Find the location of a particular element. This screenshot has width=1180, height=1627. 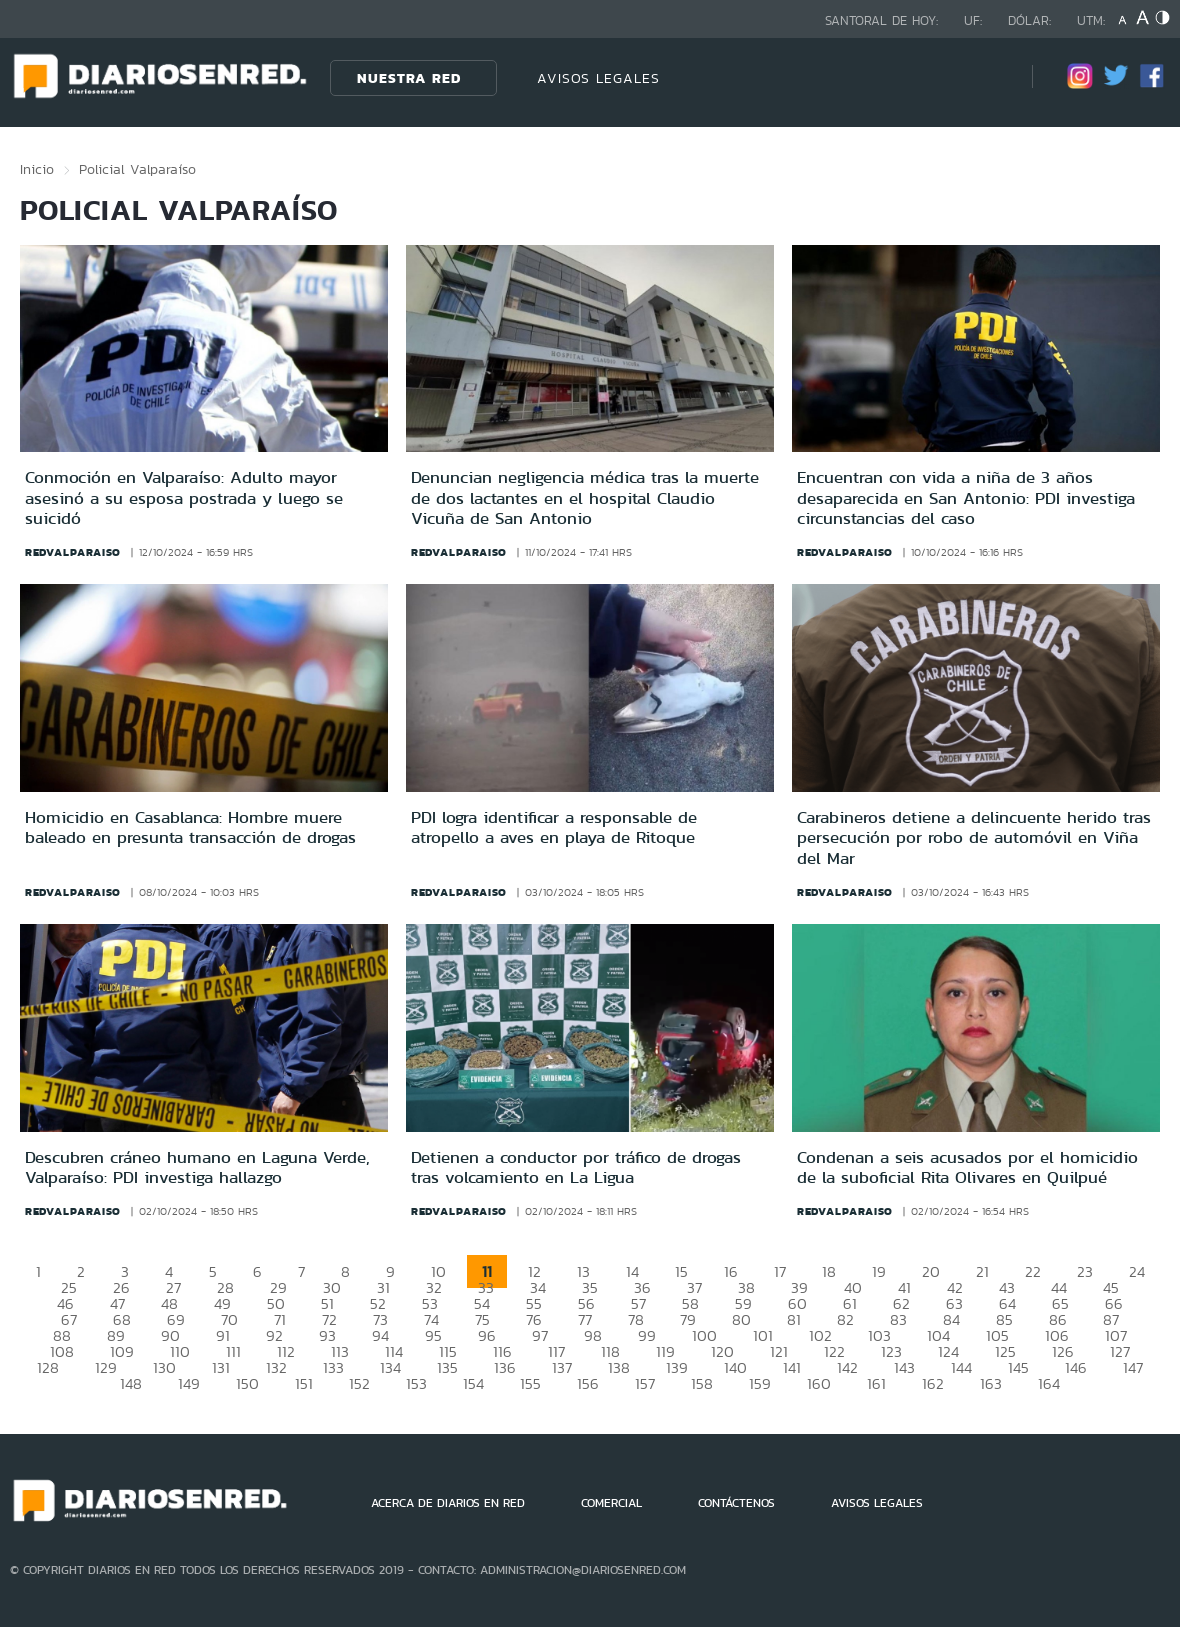

144 is located at coordinates (961, 1367).